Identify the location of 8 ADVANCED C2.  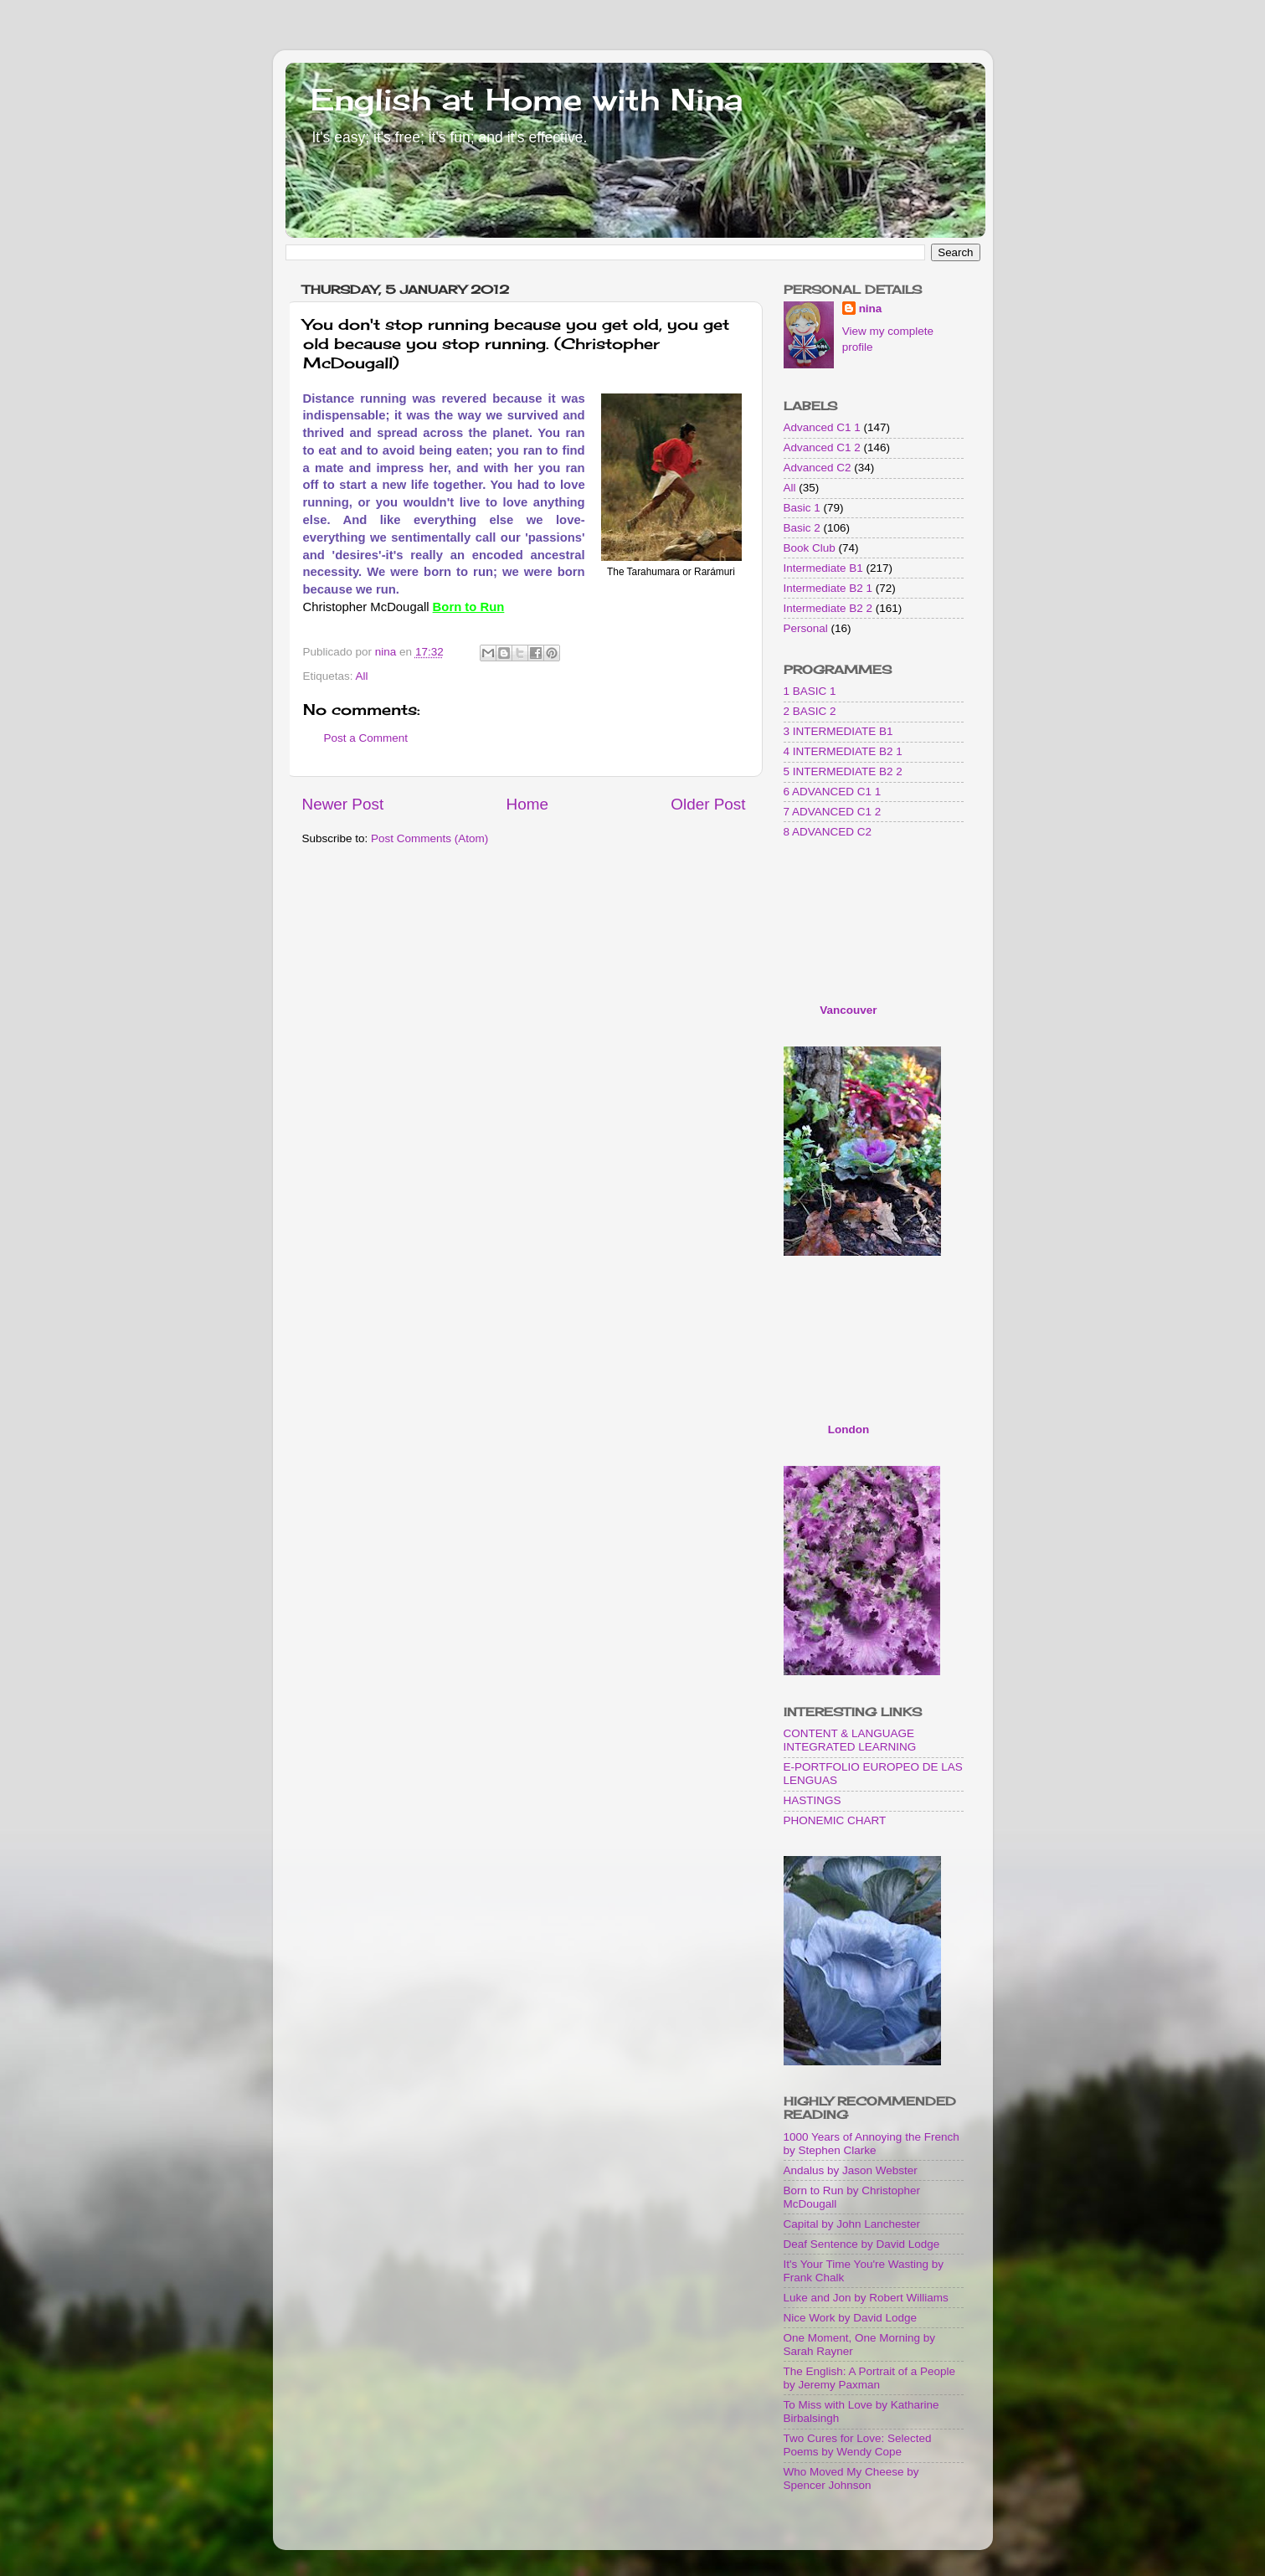
(828, 831).